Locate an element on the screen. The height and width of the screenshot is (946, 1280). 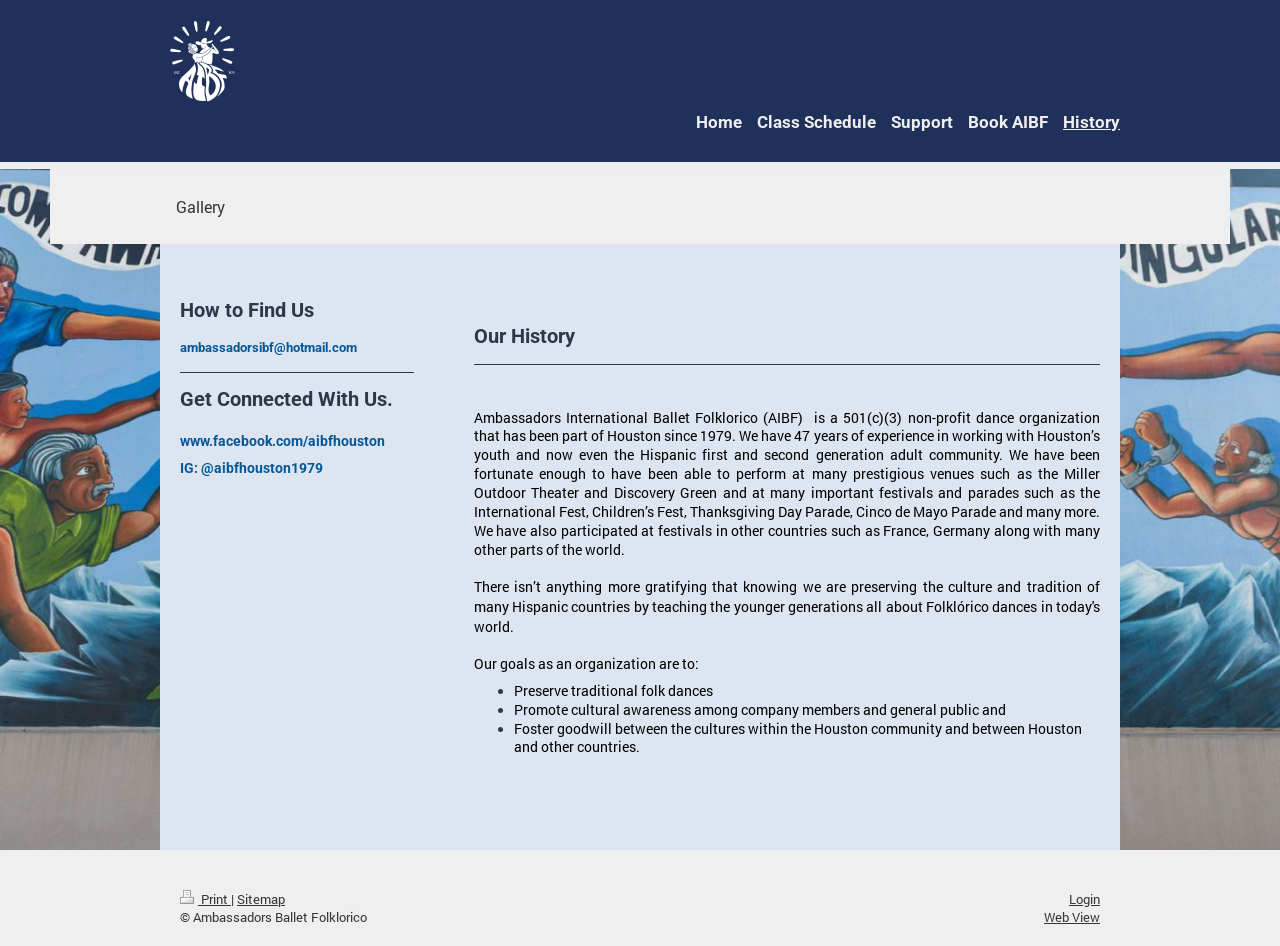
Print is located at coordinates (205, 899).